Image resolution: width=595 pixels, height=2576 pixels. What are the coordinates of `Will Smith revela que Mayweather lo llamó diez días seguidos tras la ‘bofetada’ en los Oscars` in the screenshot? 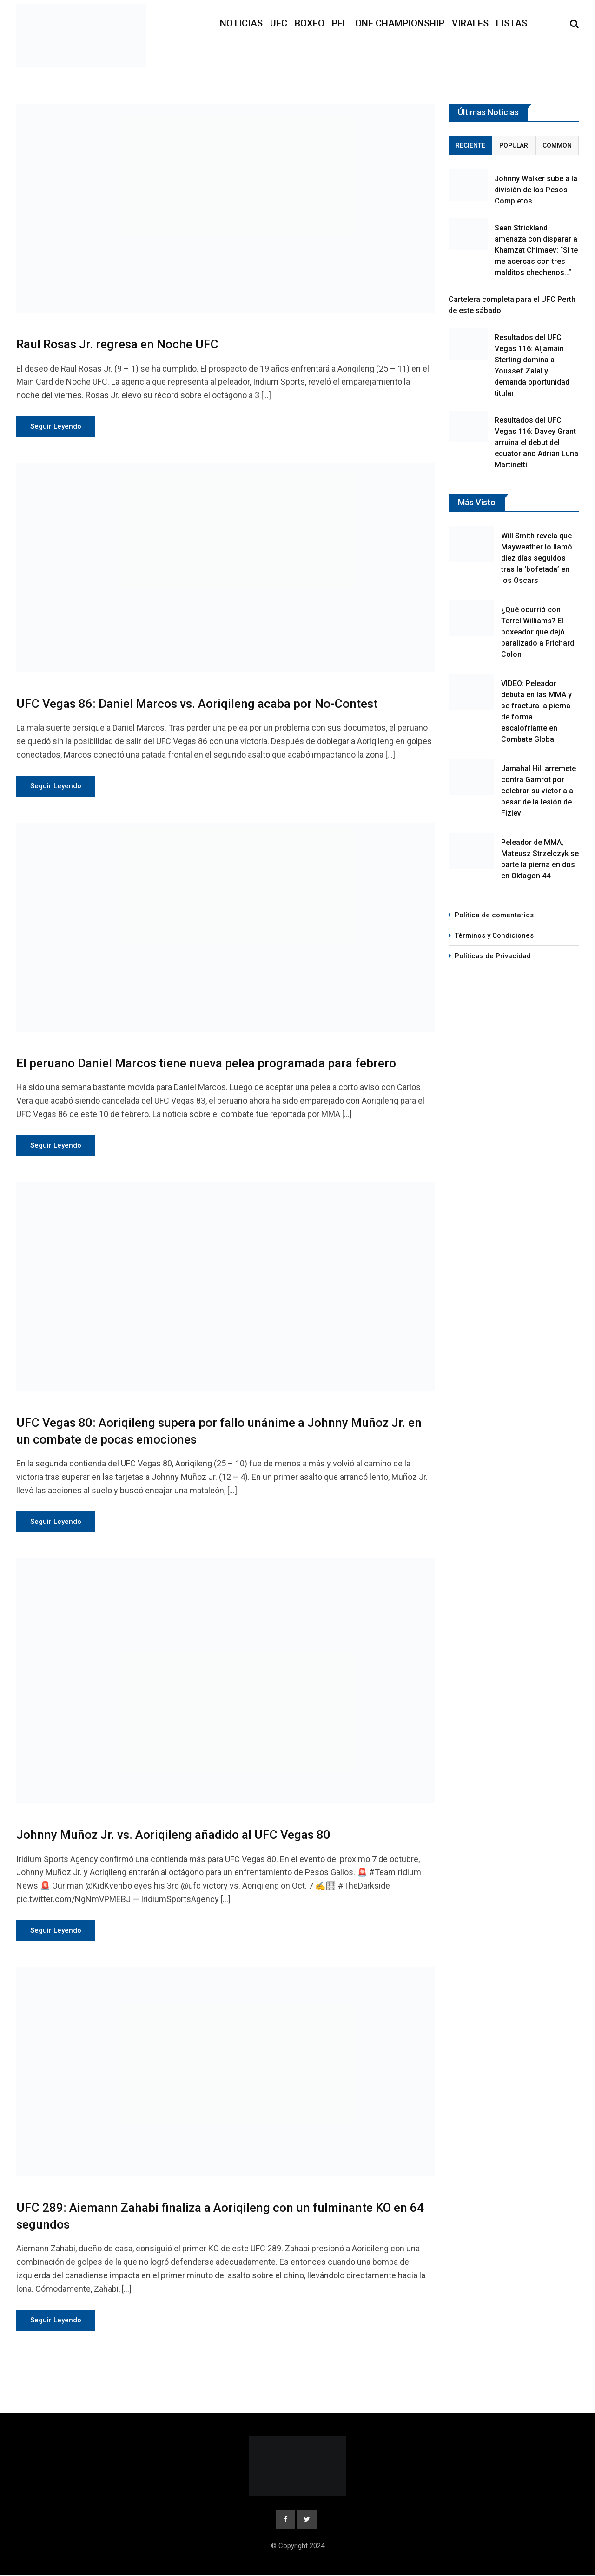 It's located at (536, 558).